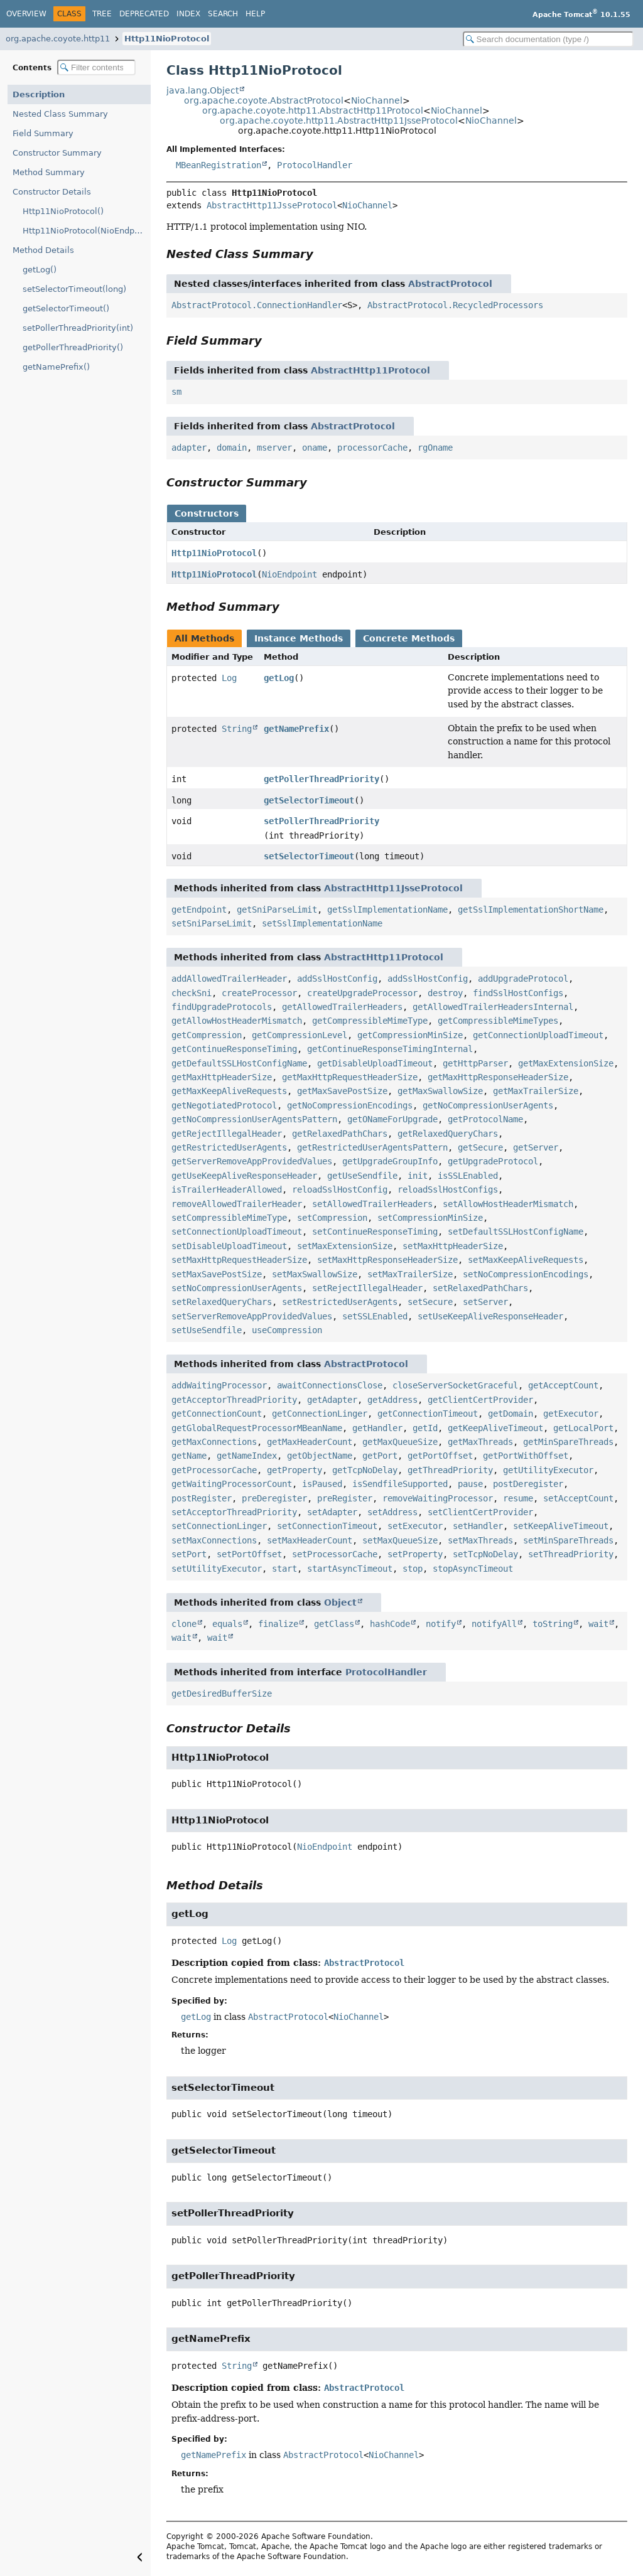 The image size is (643, 2576). What do you see at coordinates (478, 1526) in the screenshot?
I see `setHandler` at bounding box center [478, 1526].